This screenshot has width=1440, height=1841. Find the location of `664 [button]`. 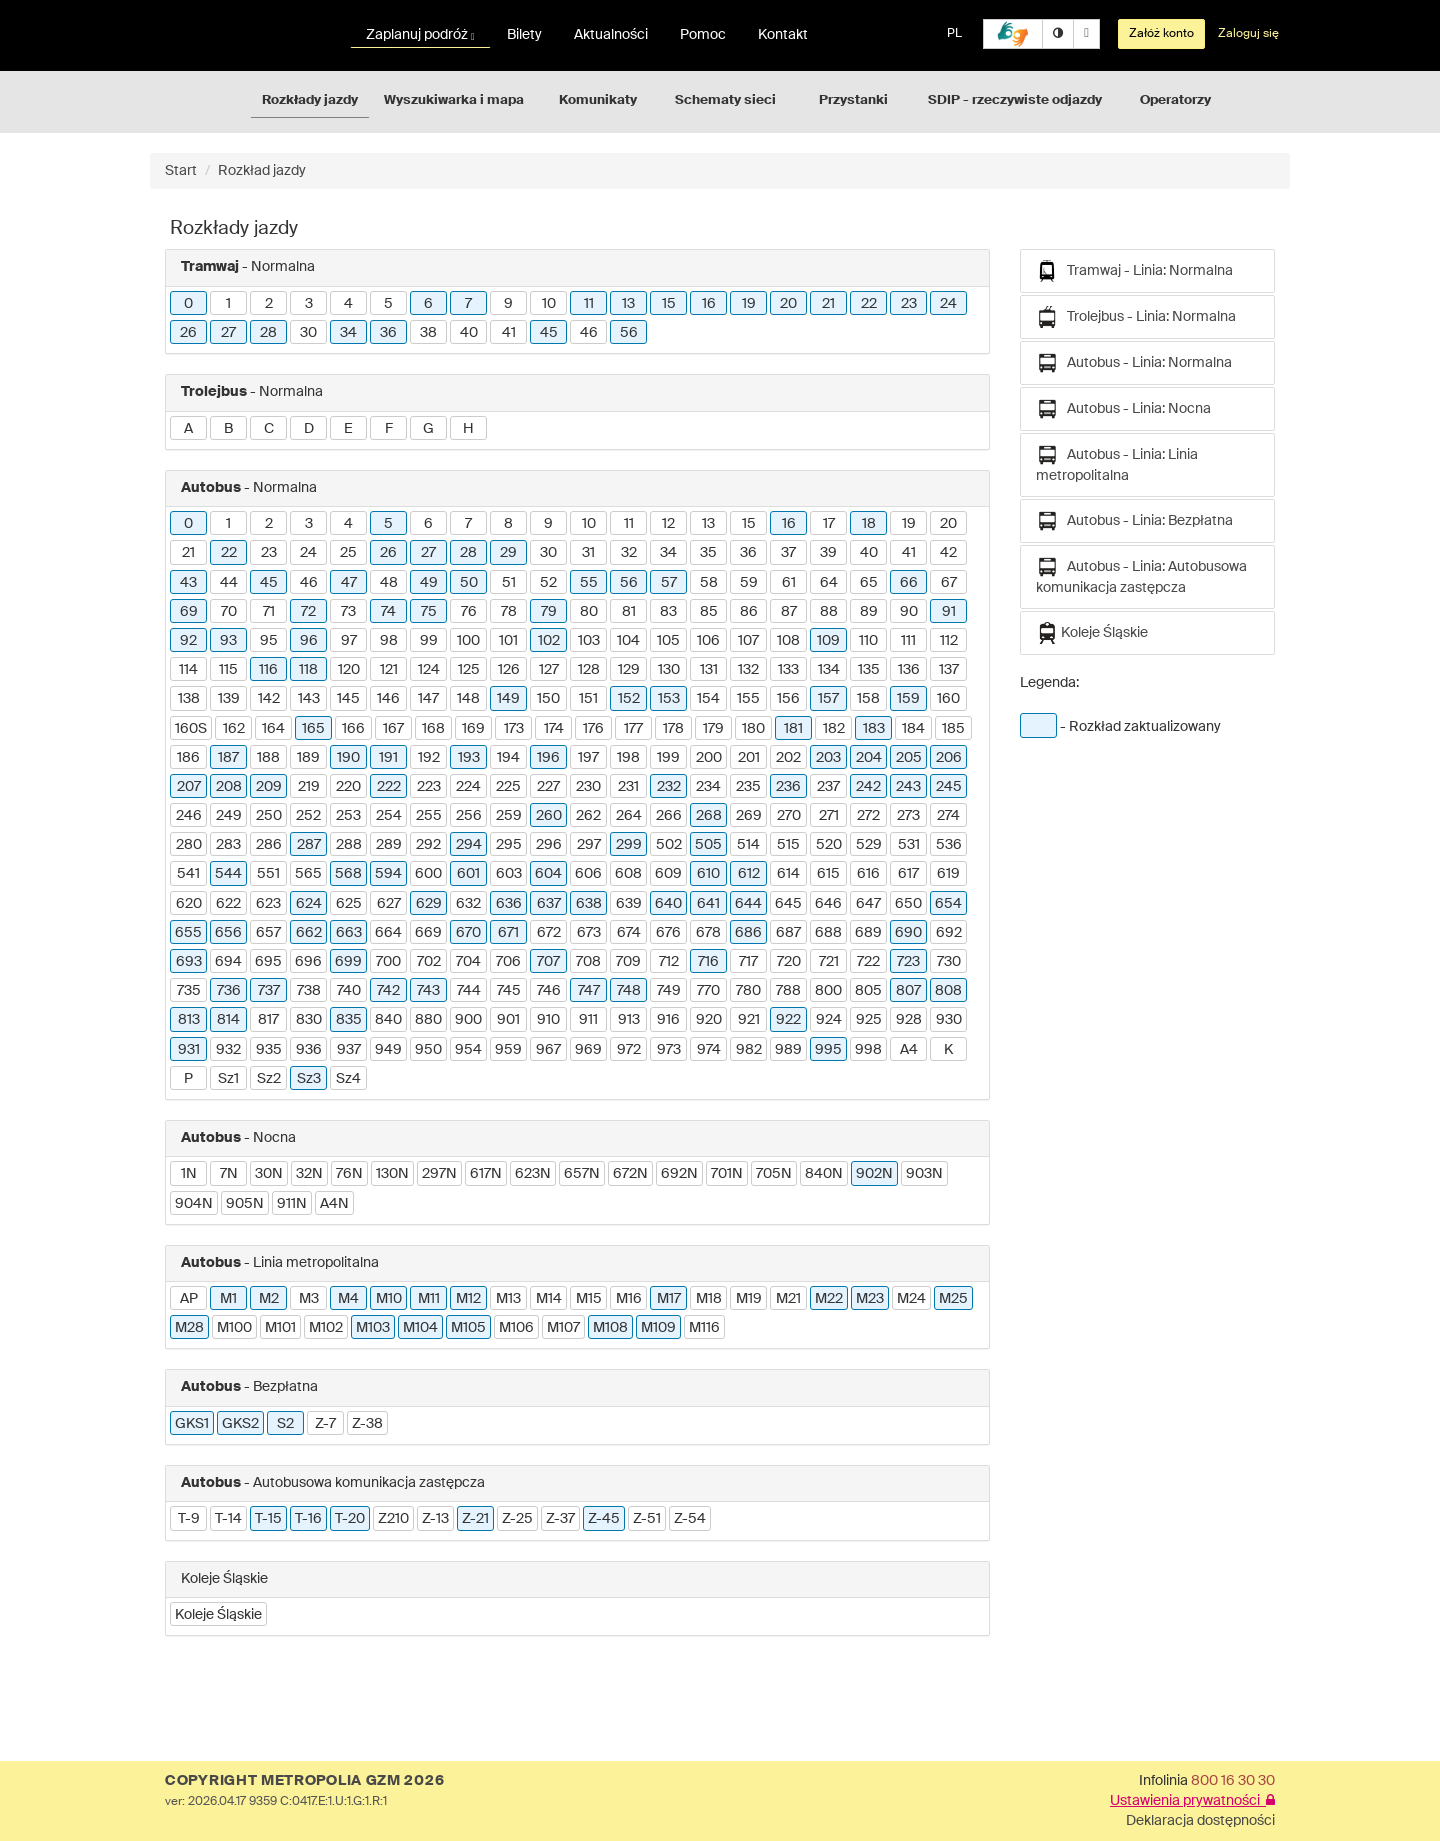

664 [button] is located at coordinates (388, 933).